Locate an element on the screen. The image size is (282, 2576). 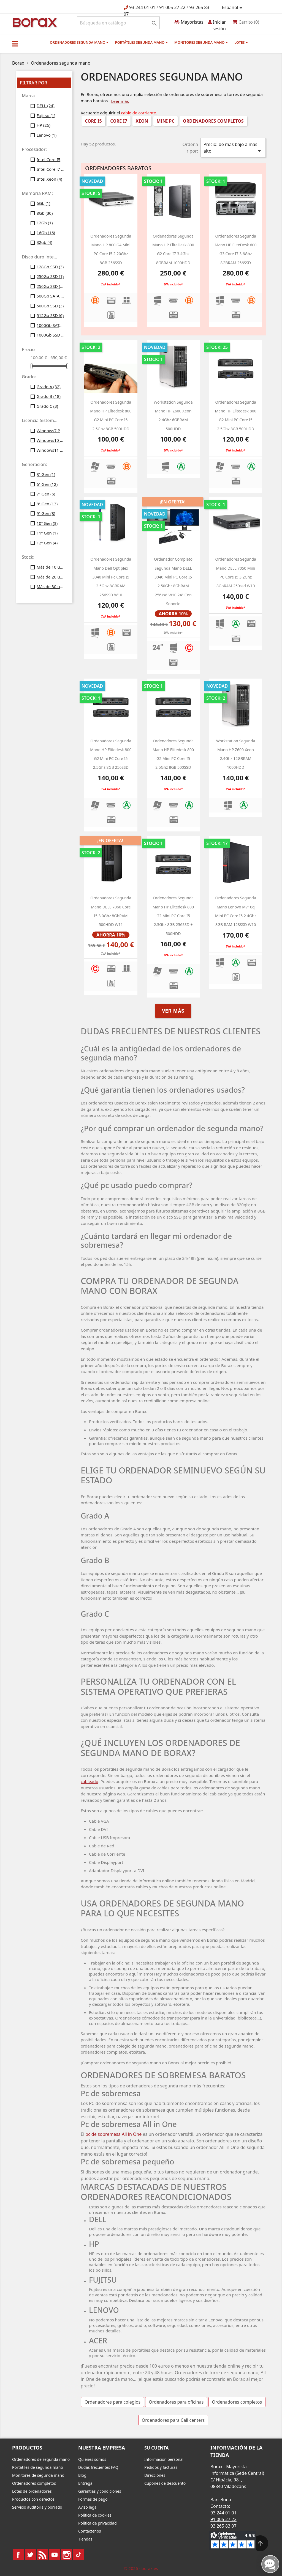
Fujitsu is located at coordinates (46, 115).